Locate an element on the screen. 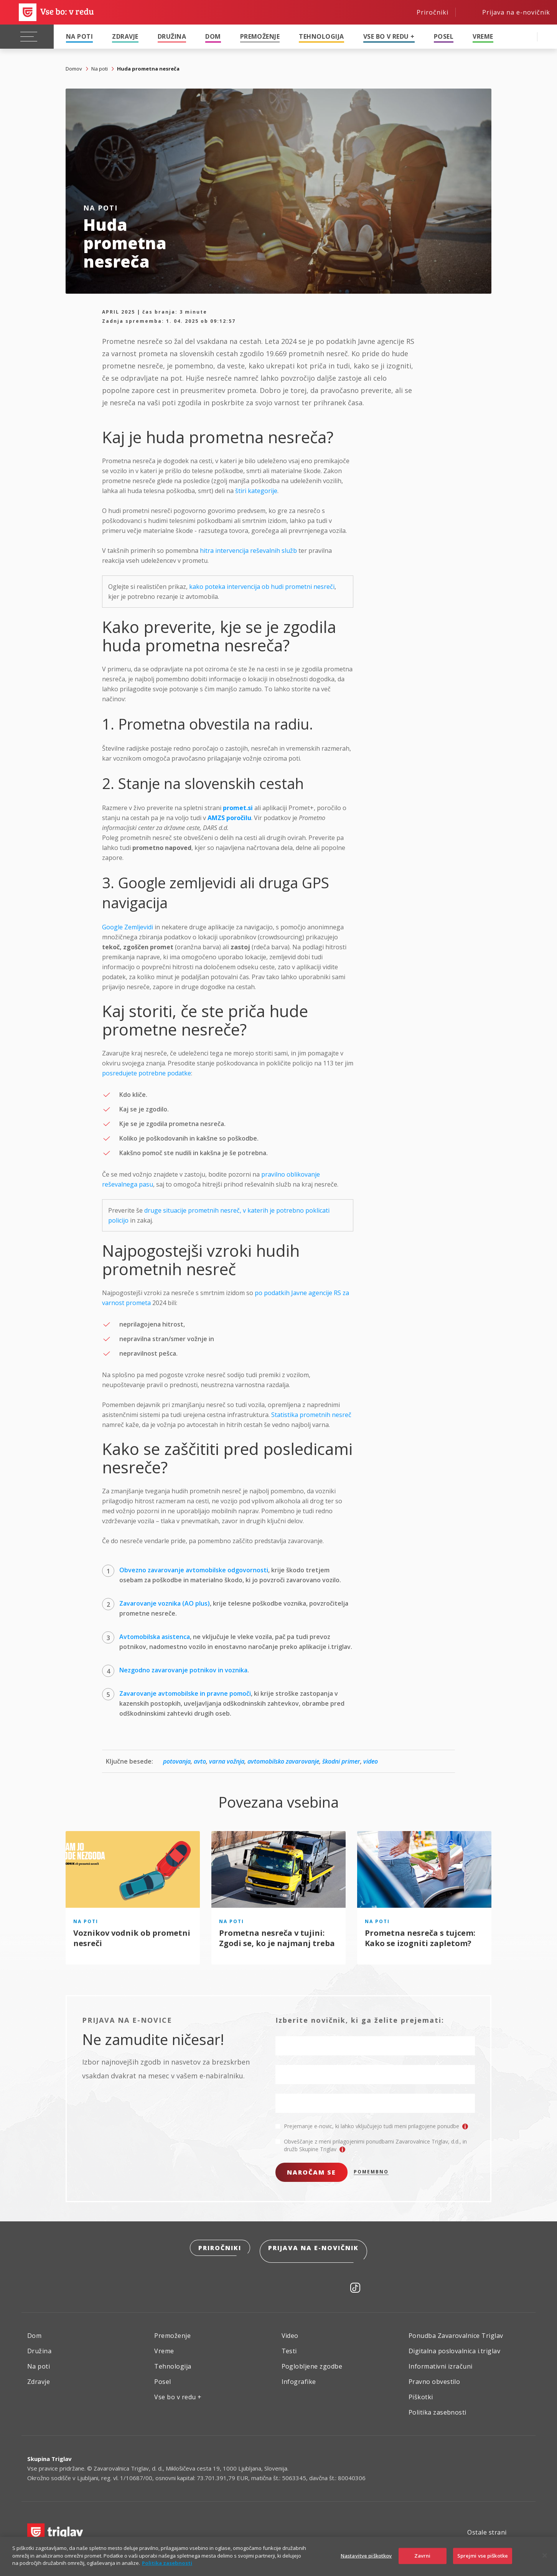 The height and width of the screenshot is (2576, 557). Politika zasebnosti is located at coordinates (437, 2407).